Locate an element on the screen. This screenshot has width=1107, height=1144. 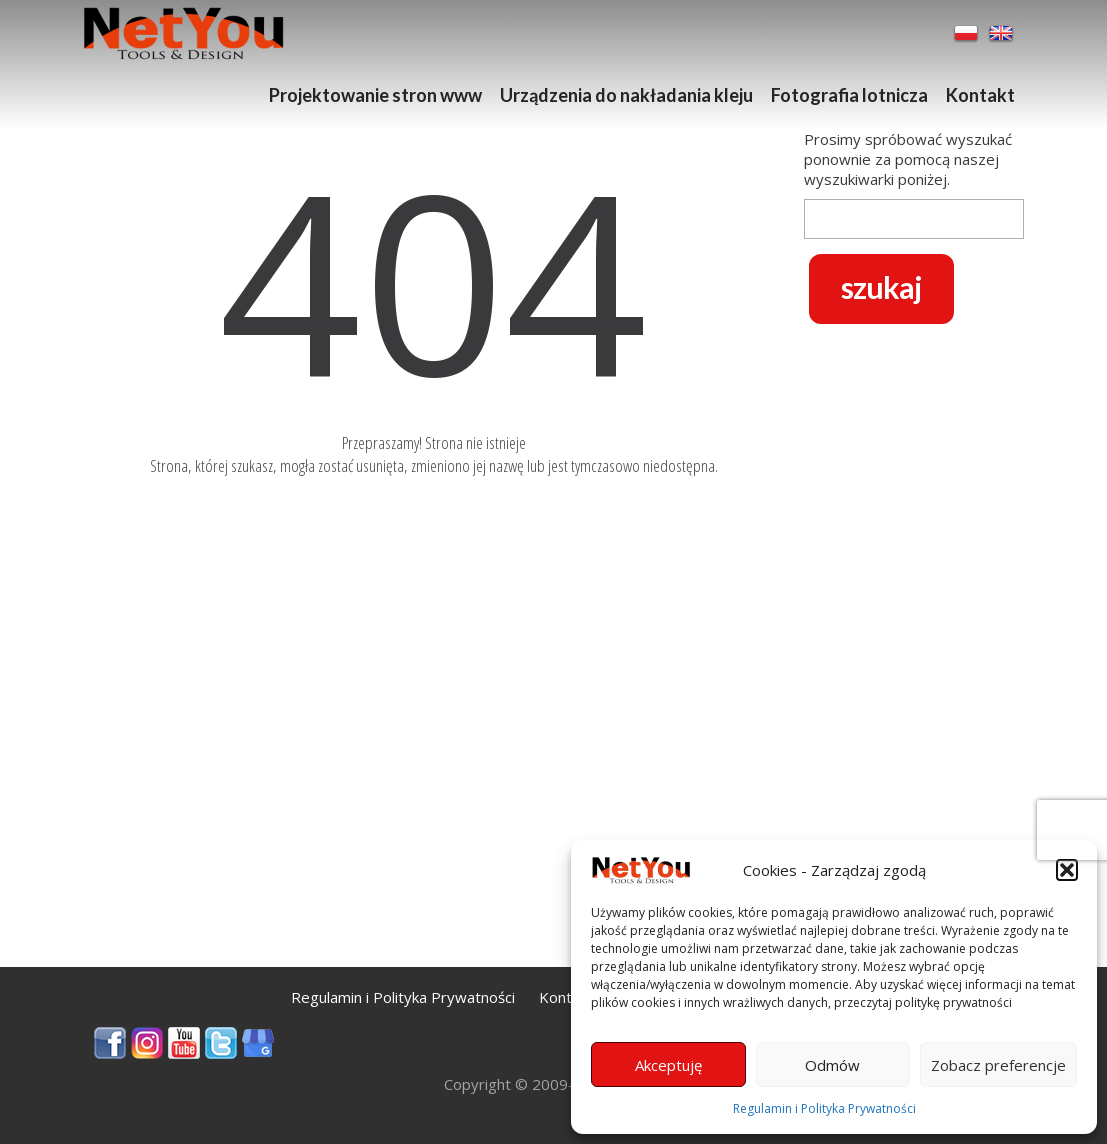
Zobacz preferencje is located at coordinates (998, 1065).